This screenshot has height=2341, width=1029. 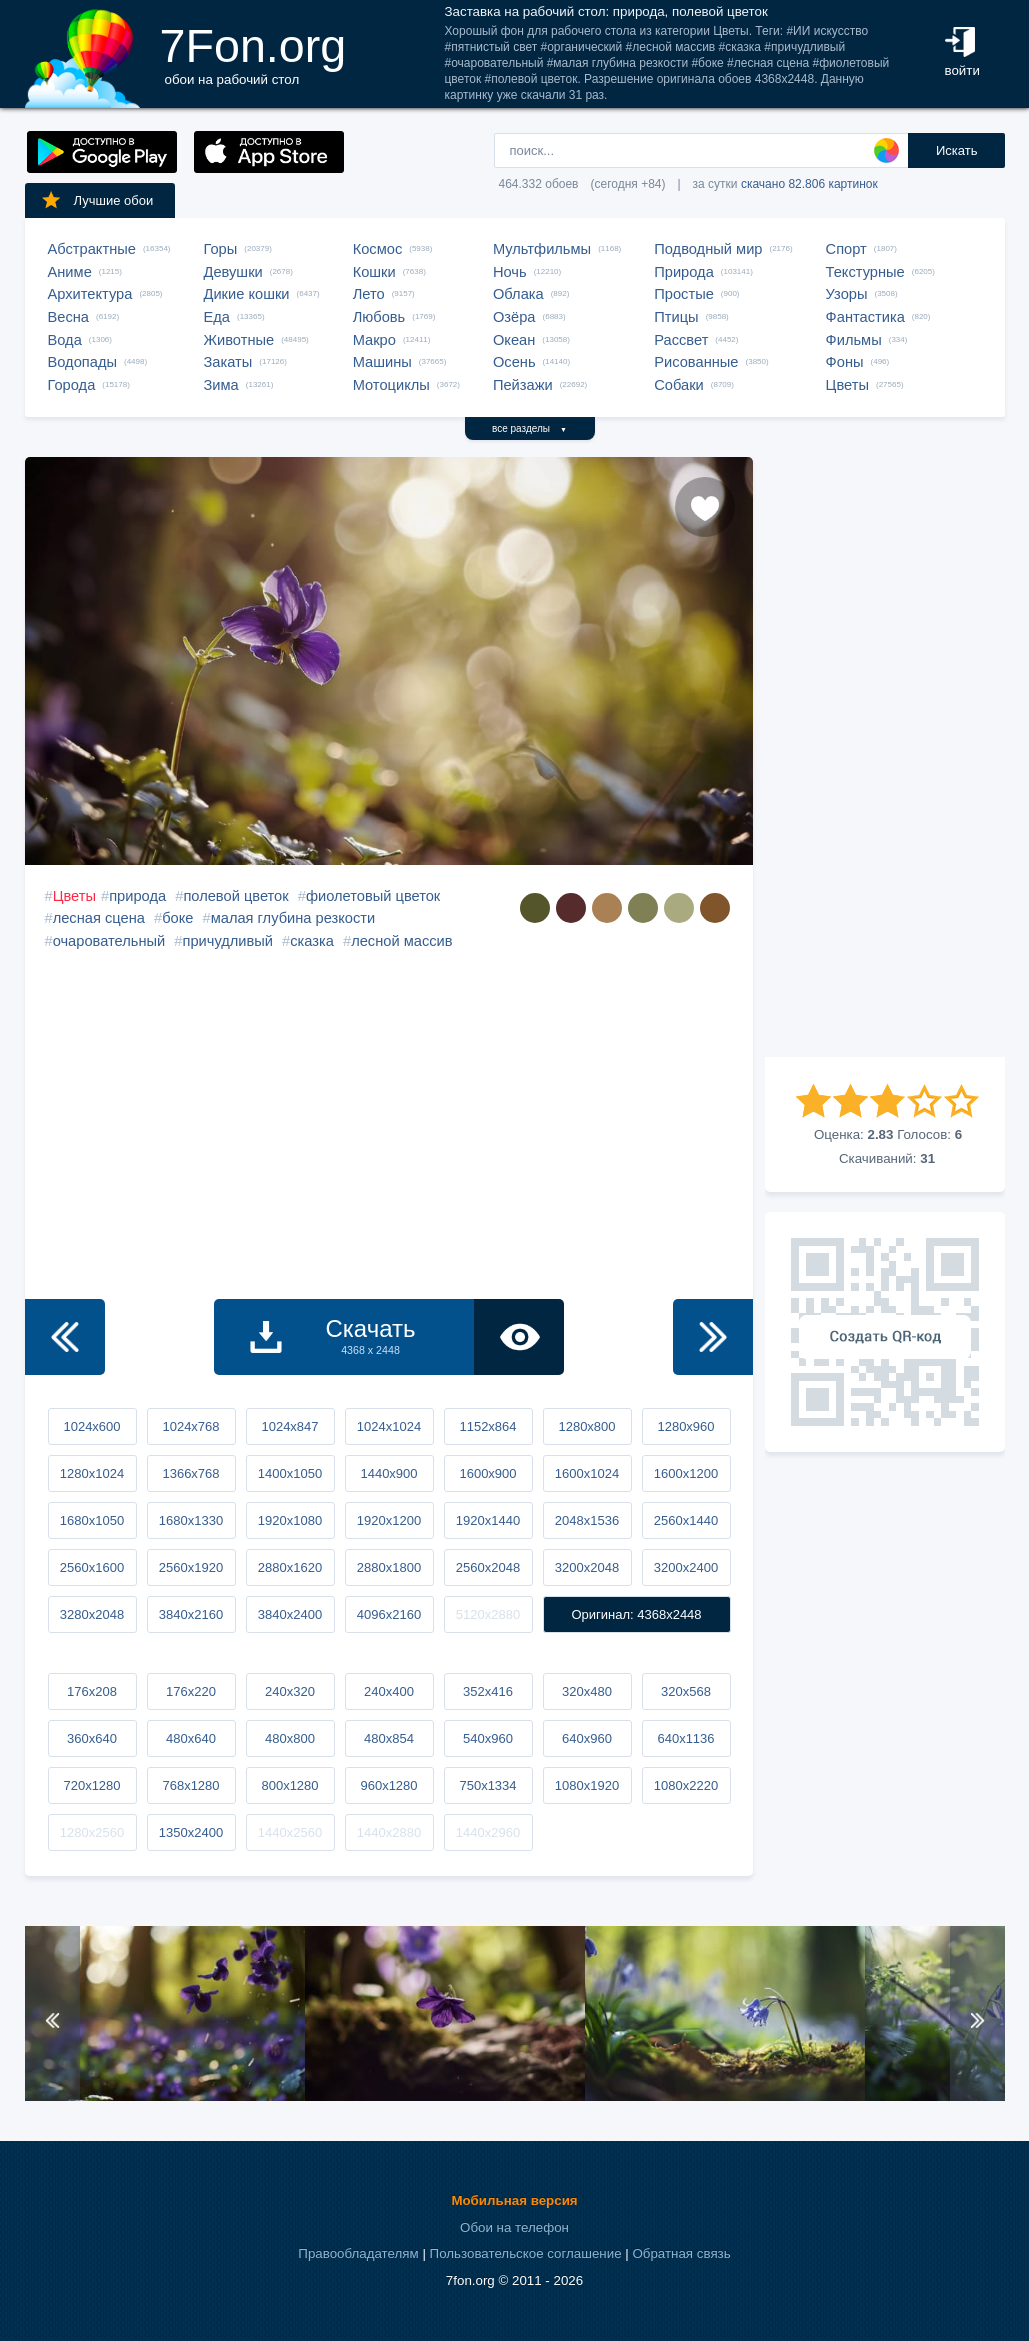 I want to click on 1350x2400, so click(x=191, y=1832).